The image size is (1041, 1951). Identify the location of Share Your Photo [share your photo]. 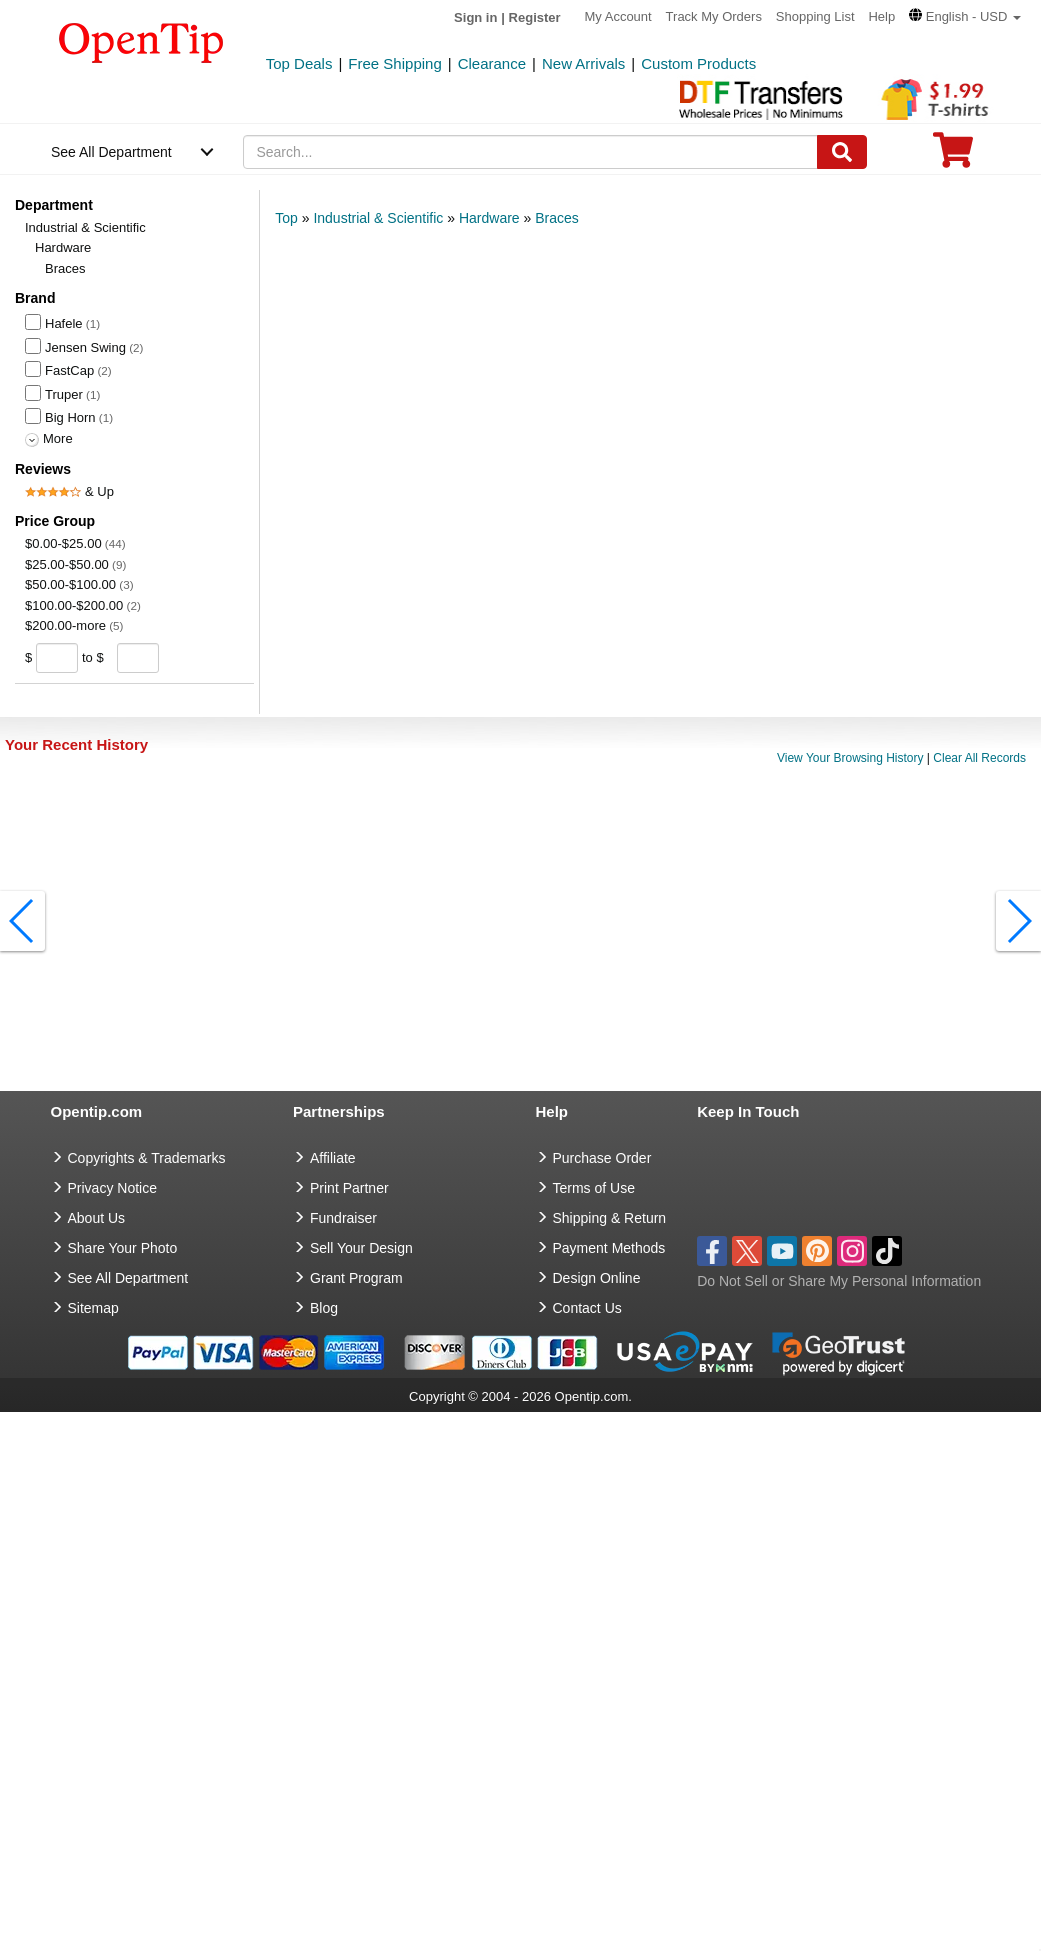
(123, 1248).